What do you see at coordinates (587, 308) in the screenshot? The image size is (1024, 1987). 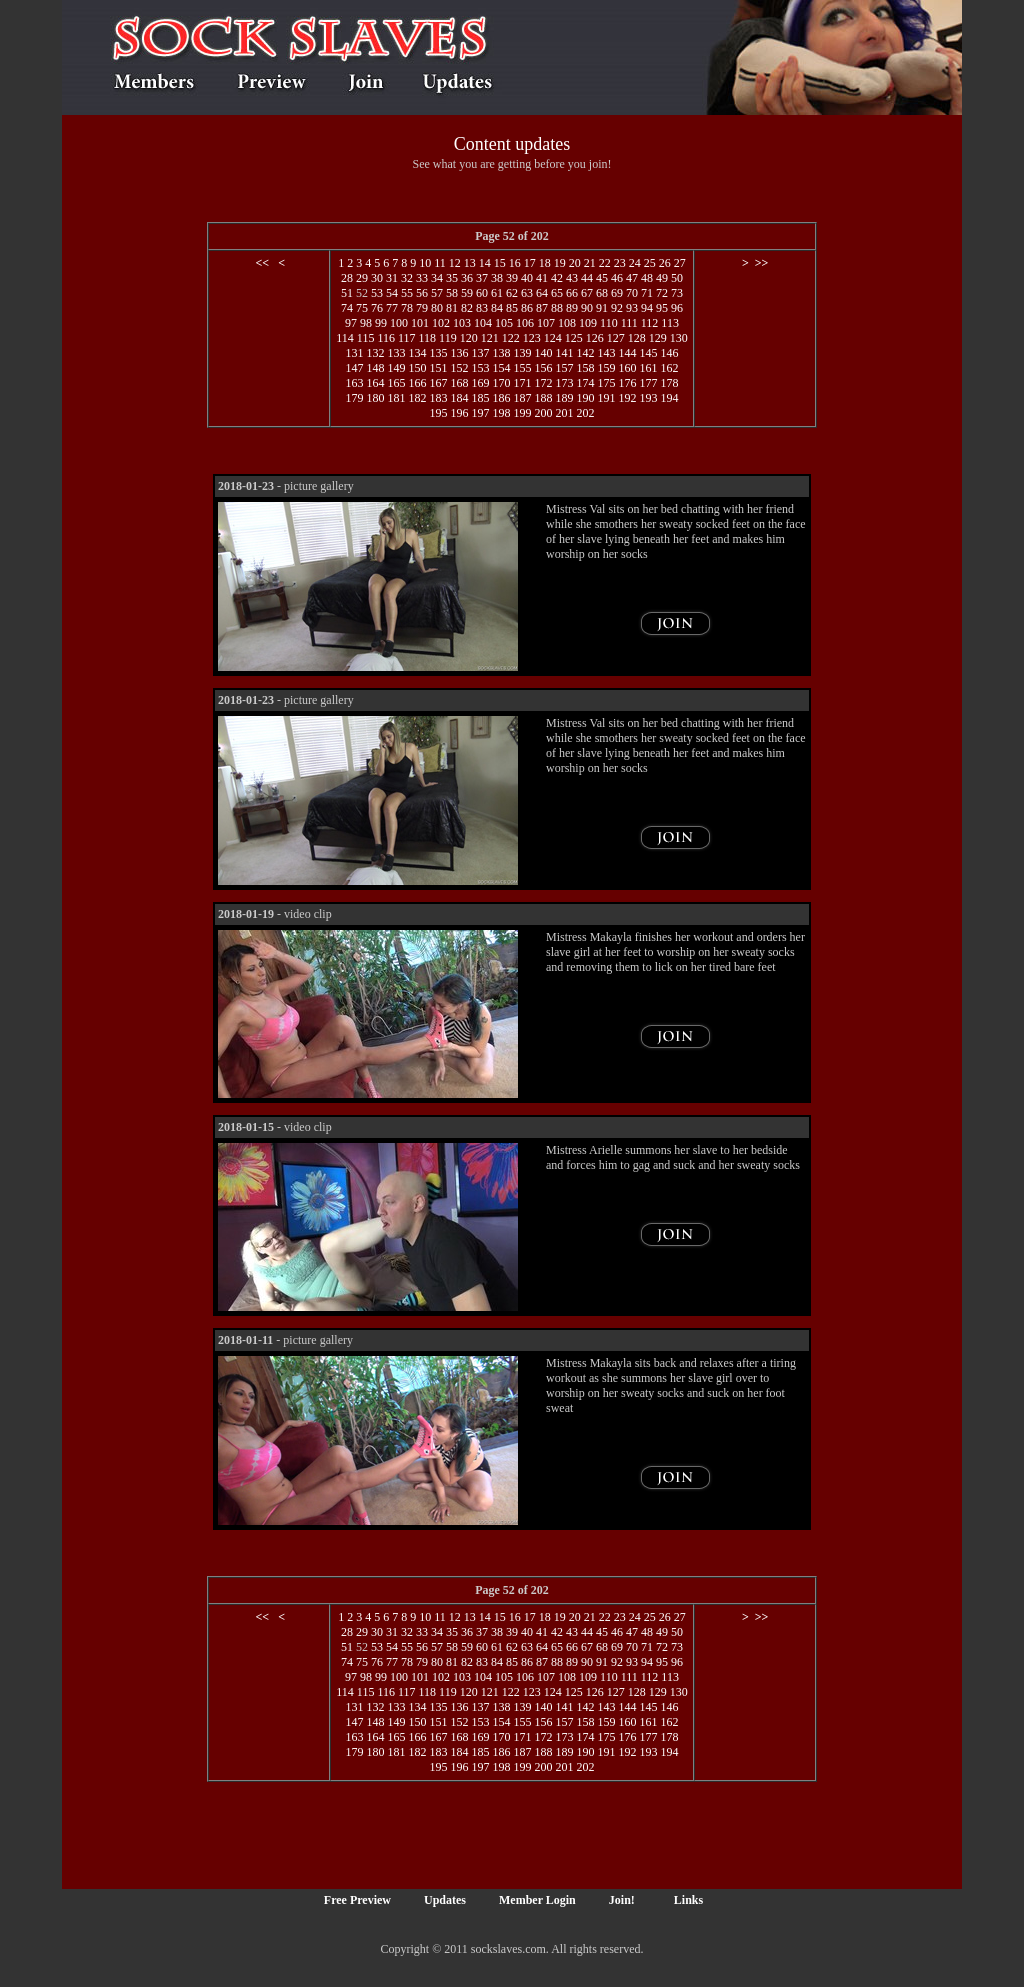 I see `90` at bounding box center [587, 308].